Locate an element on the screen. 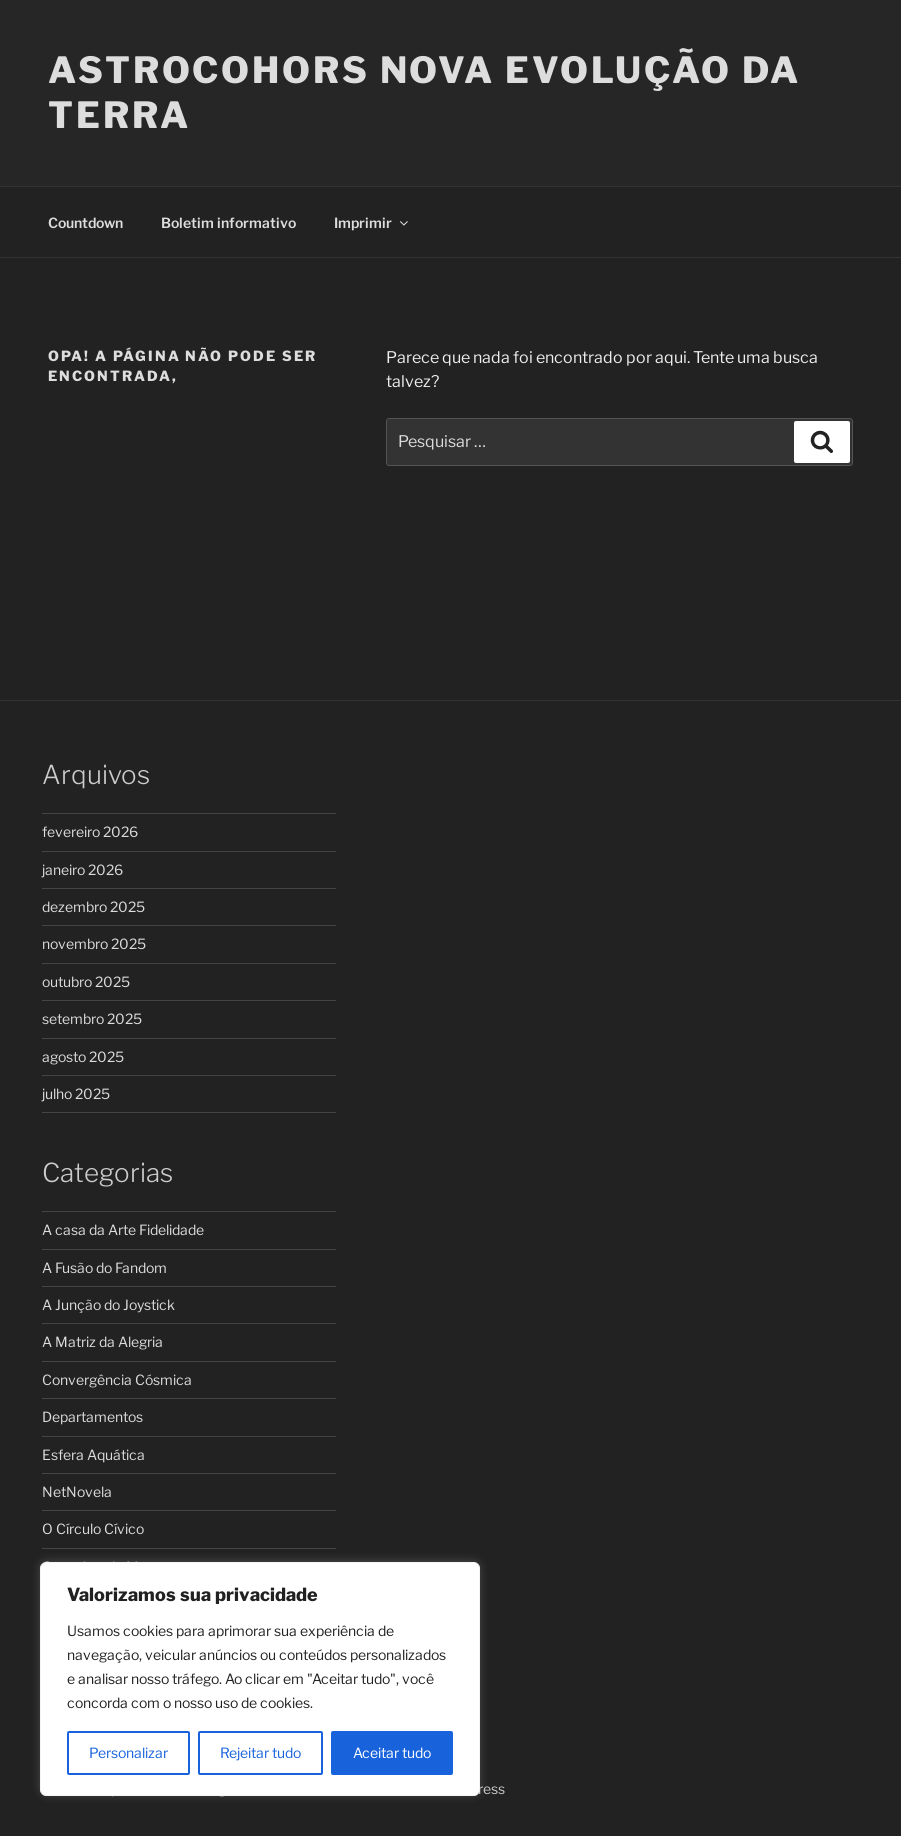 The image size is (901, 1836). Imprimir is located at coordinates (372, 222).